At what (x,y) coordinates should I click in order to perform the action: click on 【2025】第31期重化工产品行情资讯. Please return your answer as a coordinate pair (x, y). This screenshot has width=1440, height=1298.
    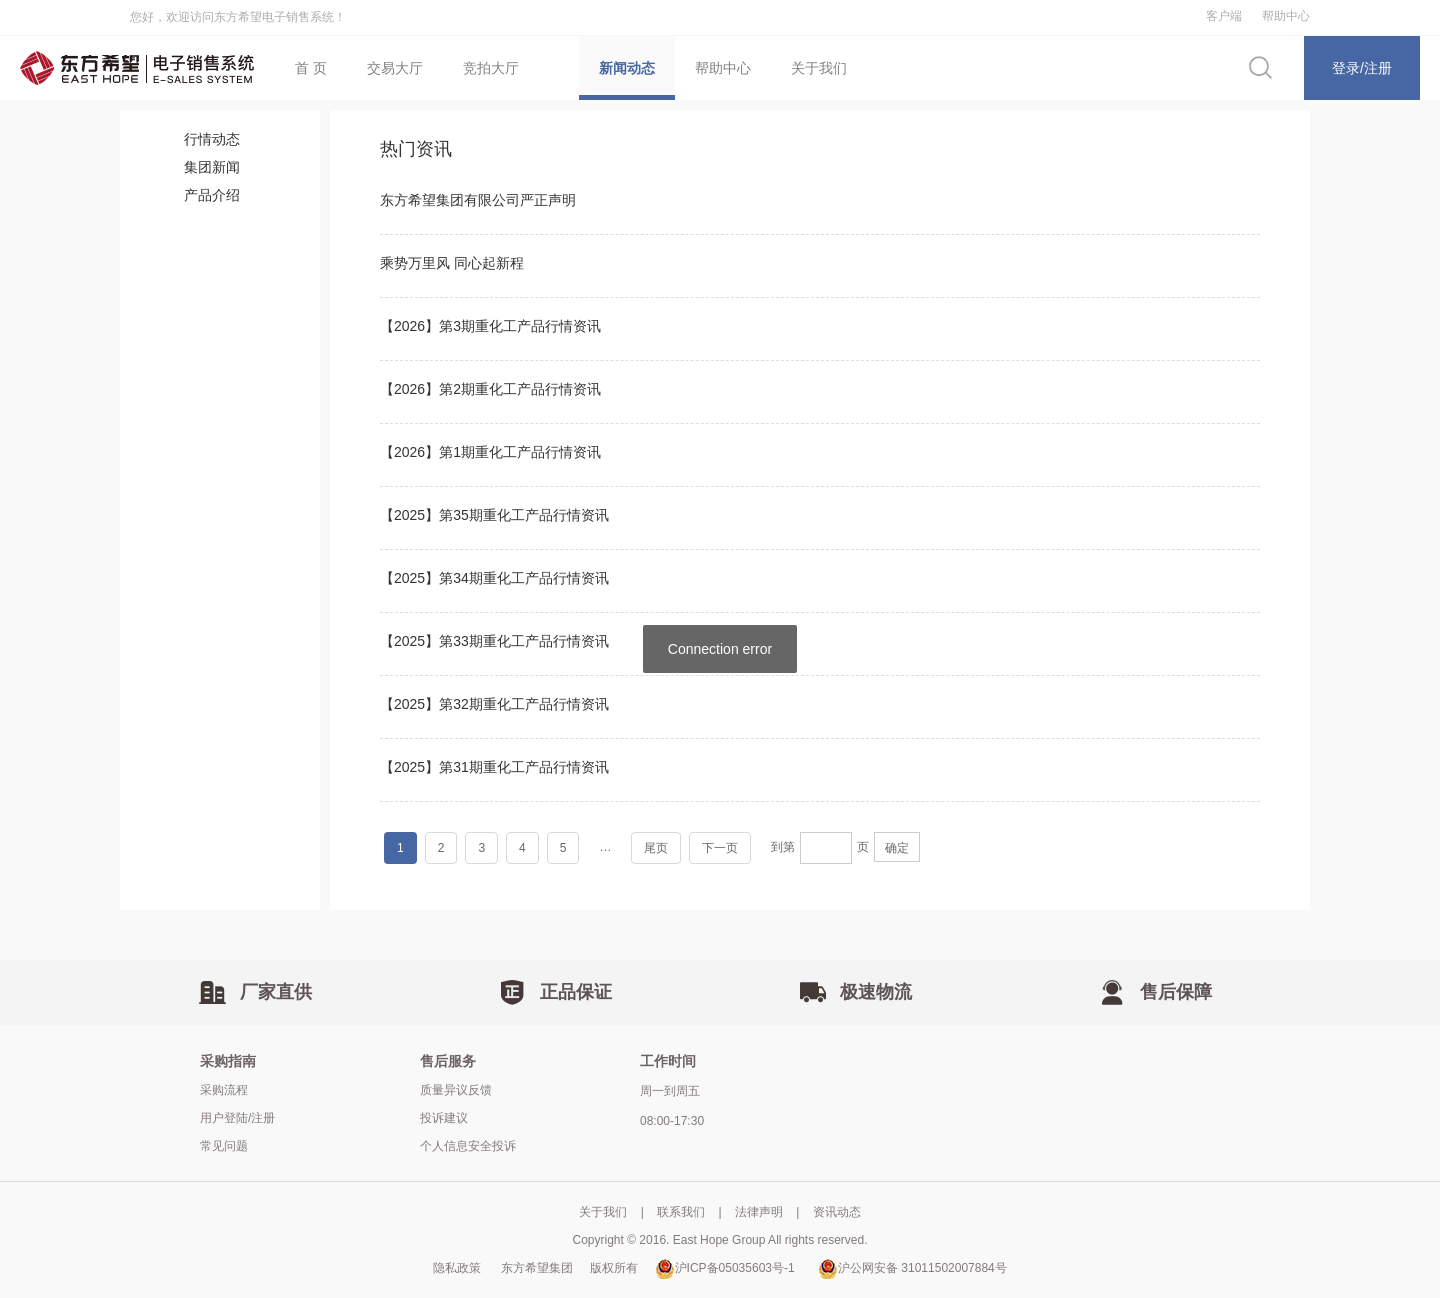
    Looking at the image, I should click on (494, 767).